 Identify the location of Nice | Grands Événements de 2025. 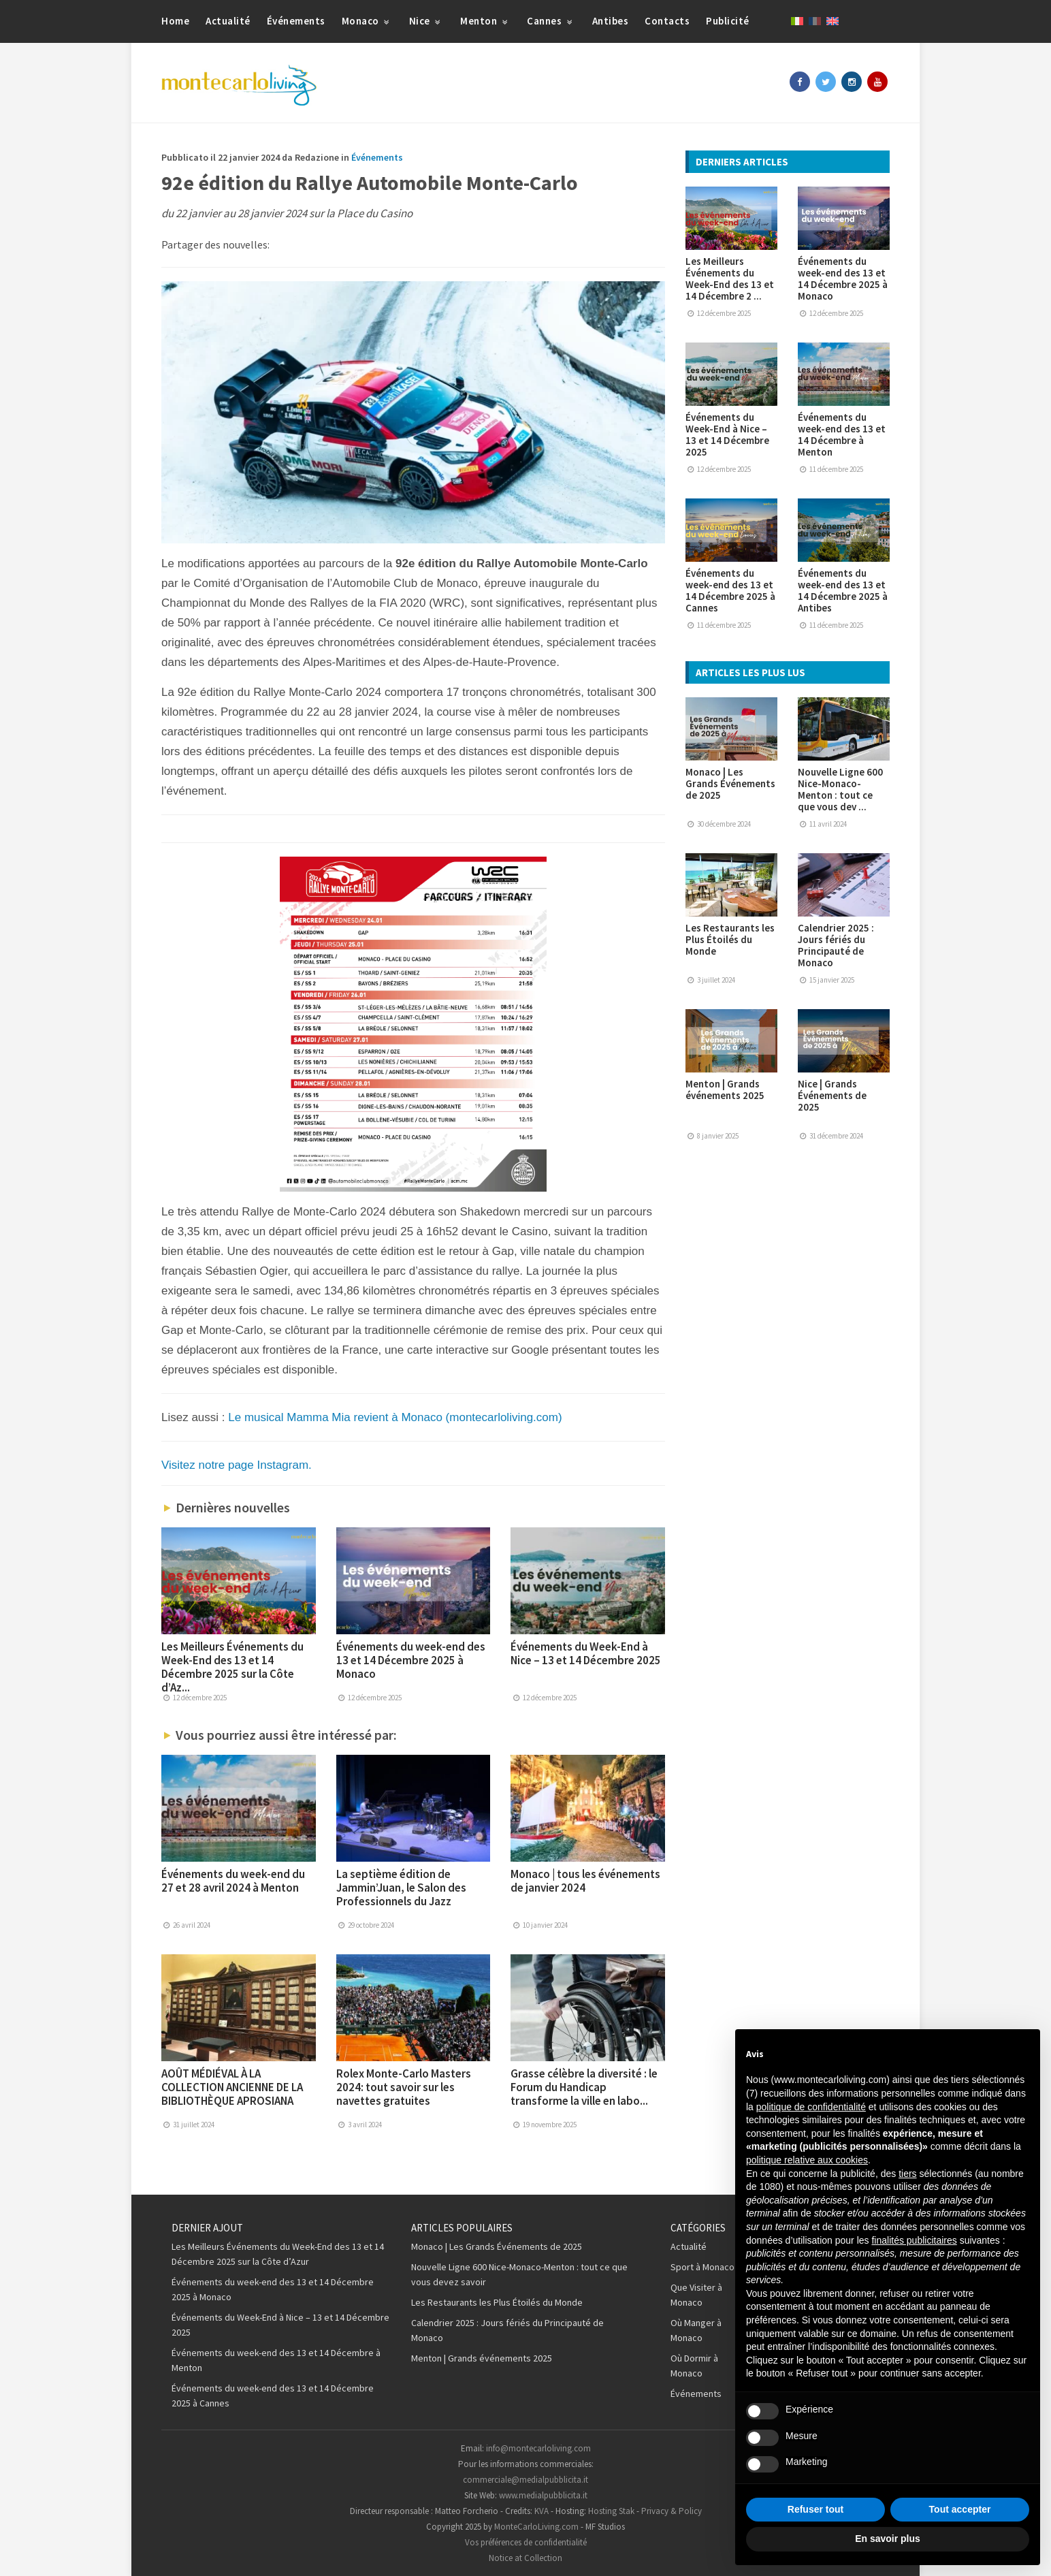
(832, 1095).